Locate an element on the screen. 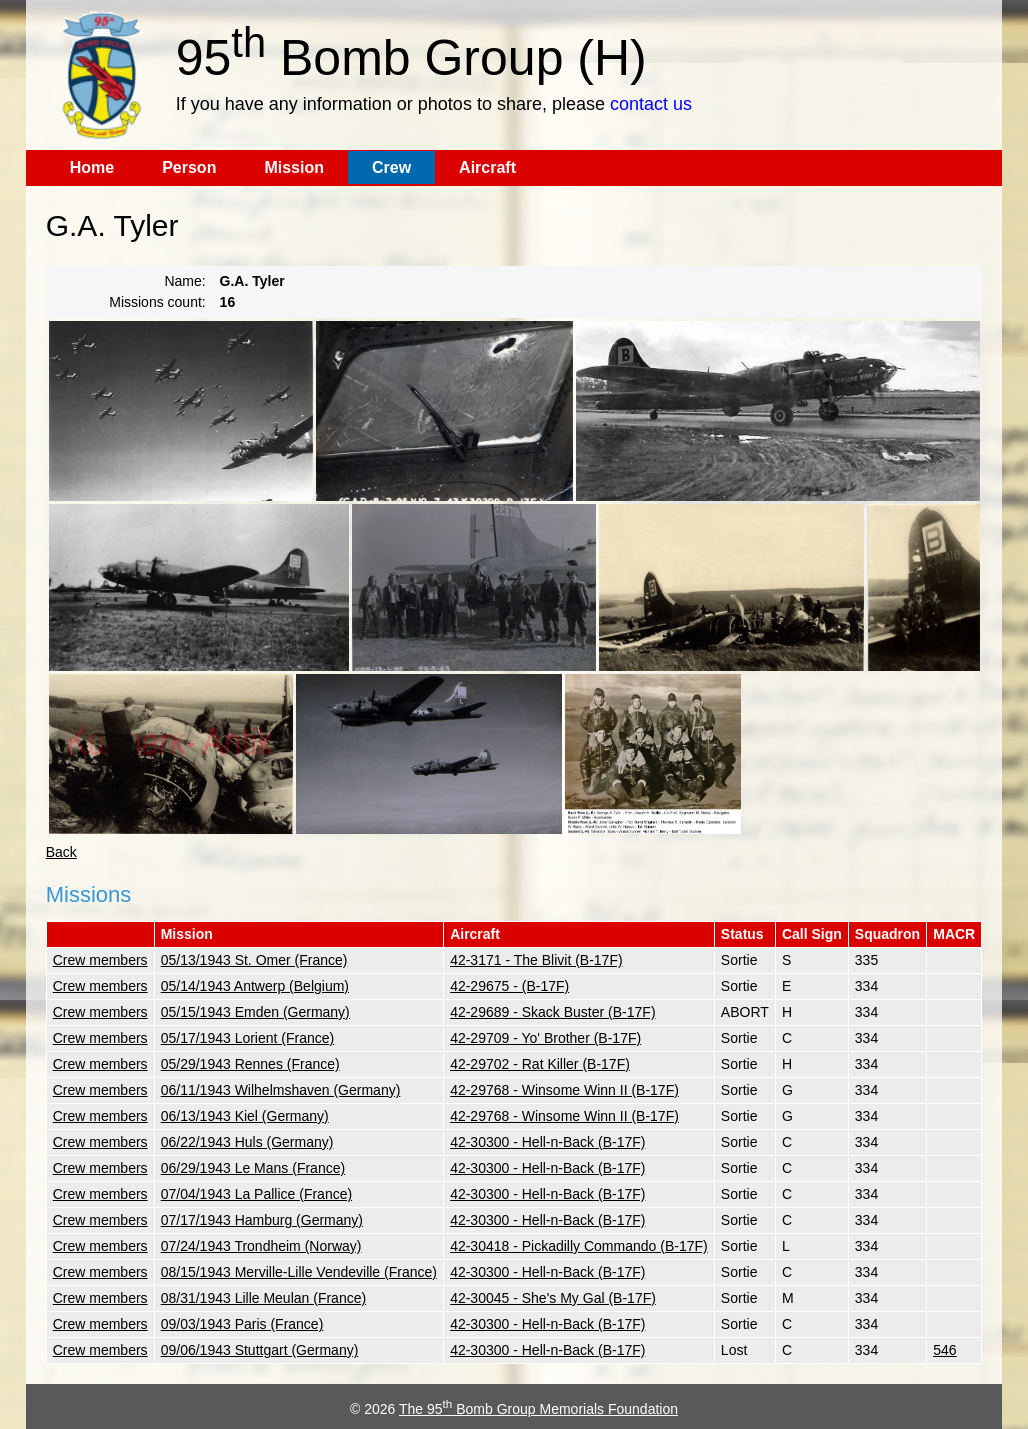  06/11/1943 Wilhelmshaven (Germany) is located at coordinates (281, 1090).